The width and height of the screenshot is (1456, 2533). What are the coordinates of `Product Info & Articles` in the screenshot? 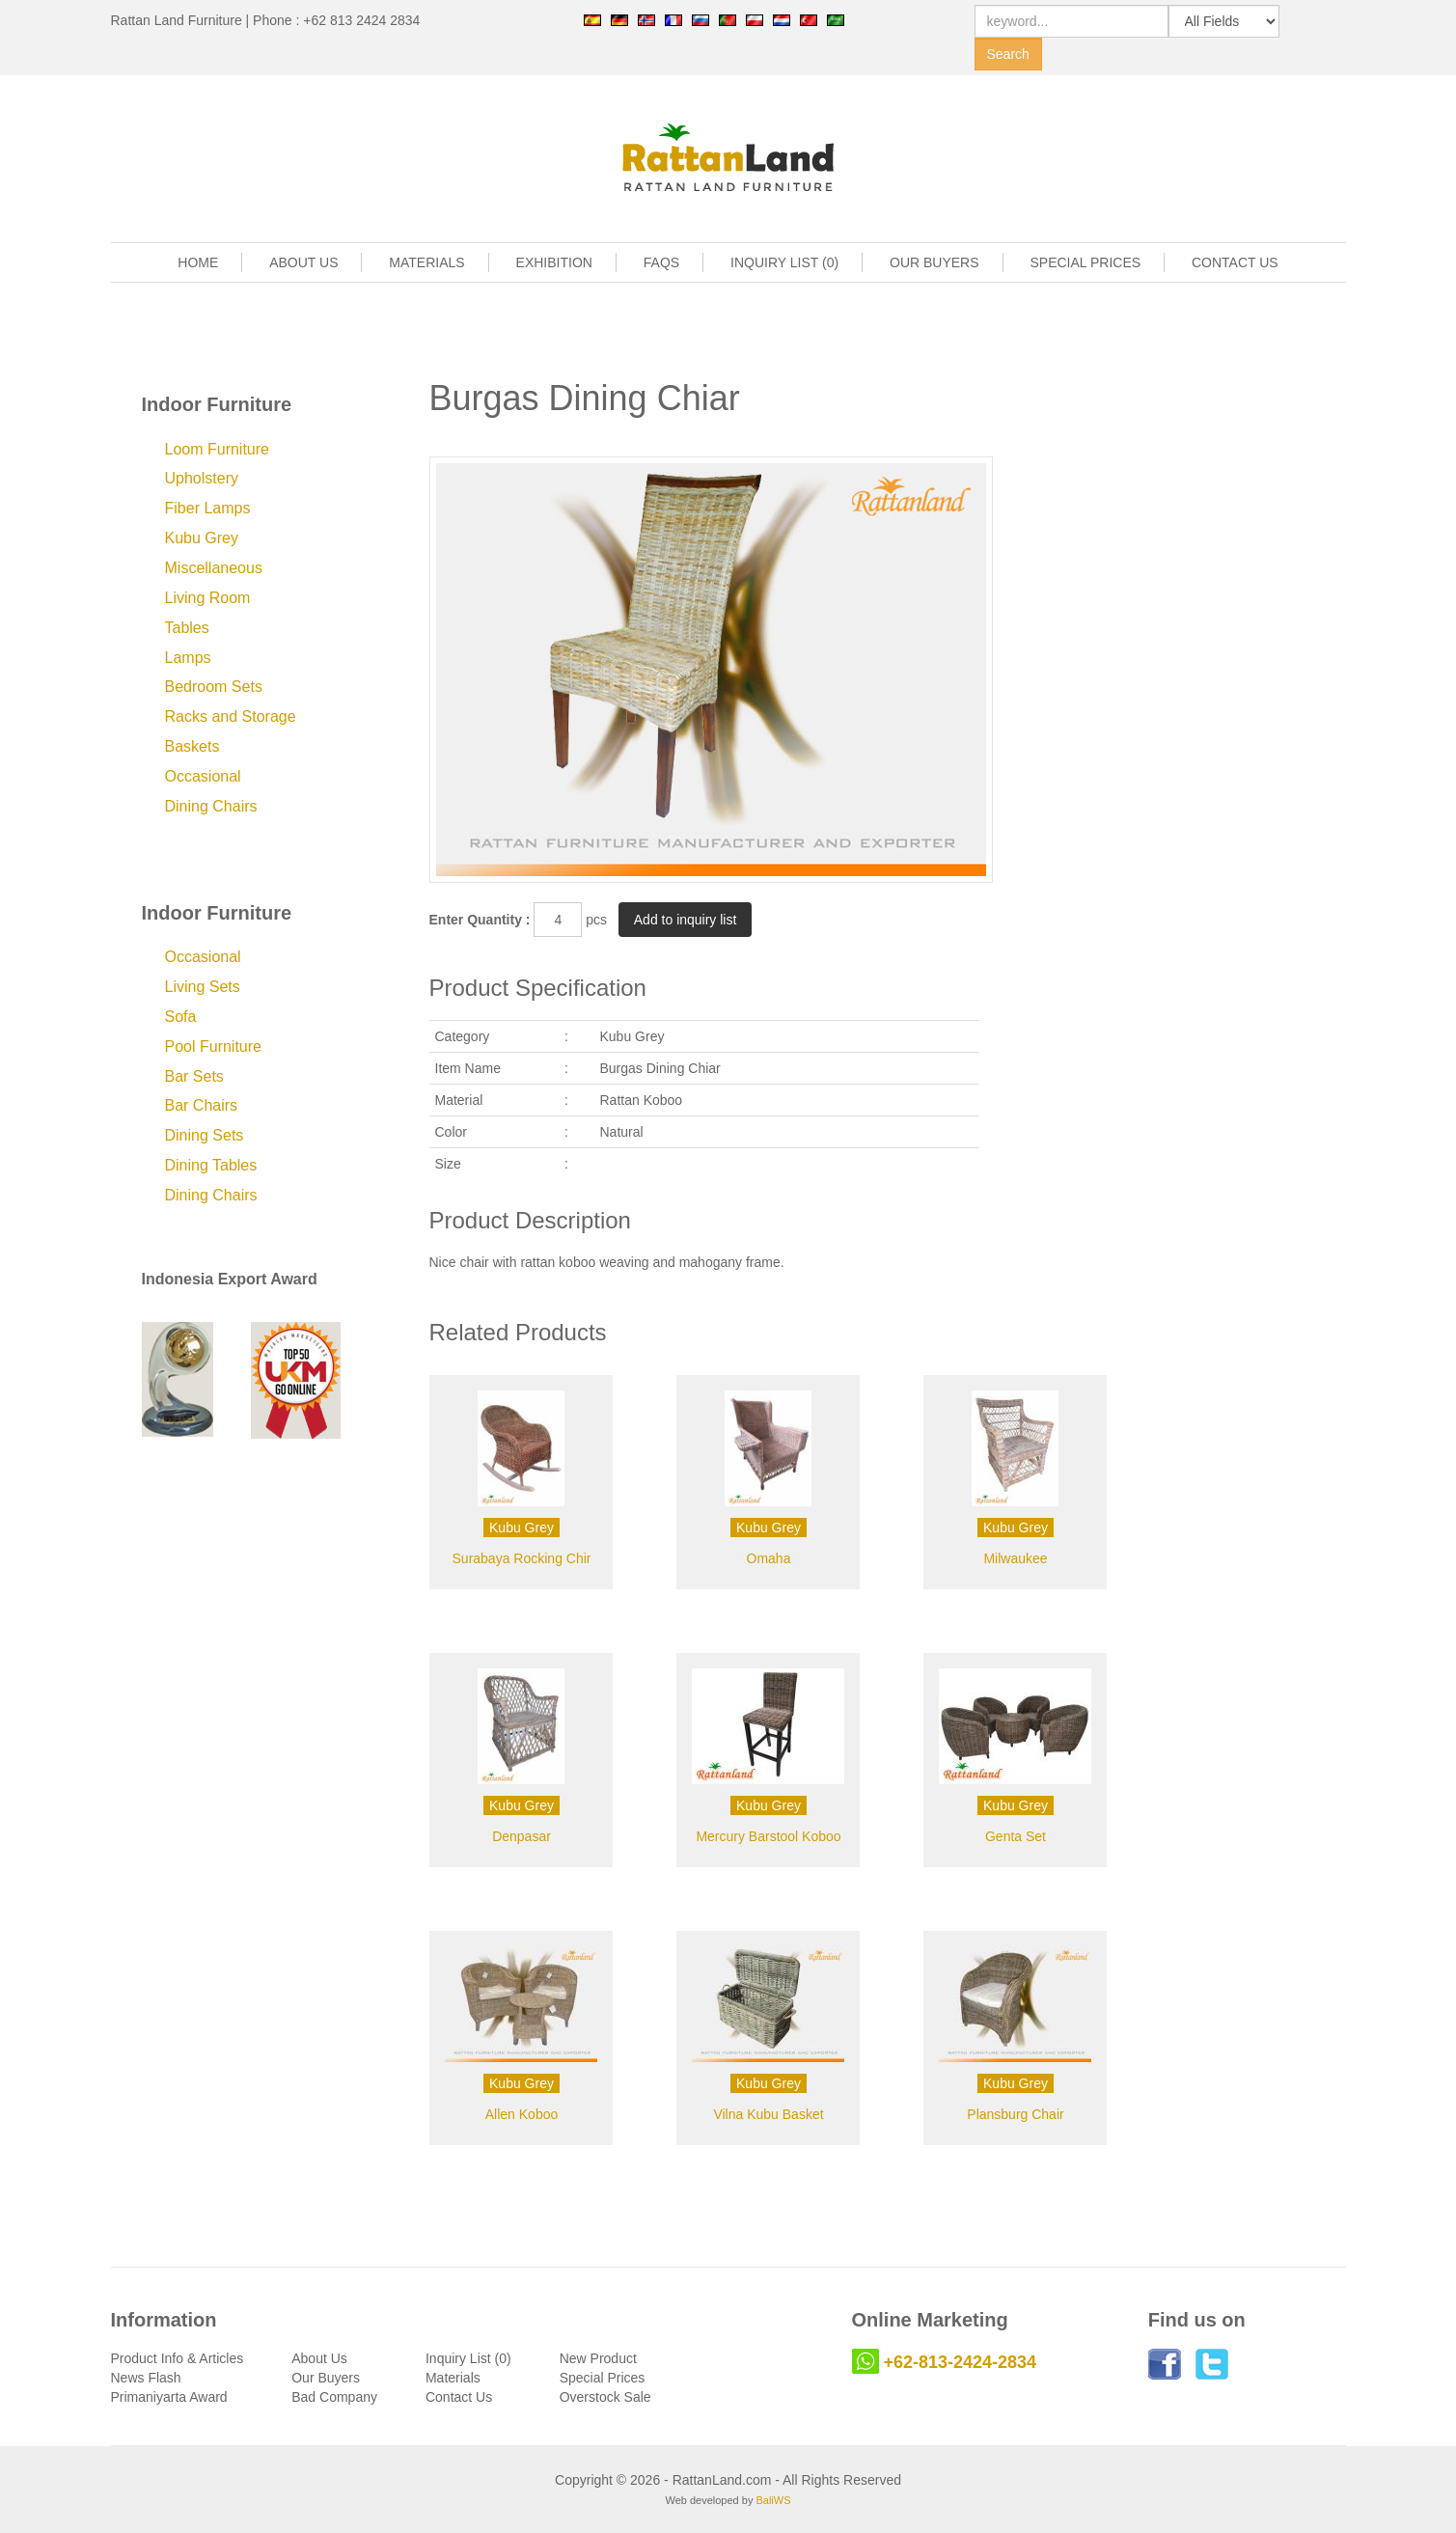 It's located at (177, 2358).